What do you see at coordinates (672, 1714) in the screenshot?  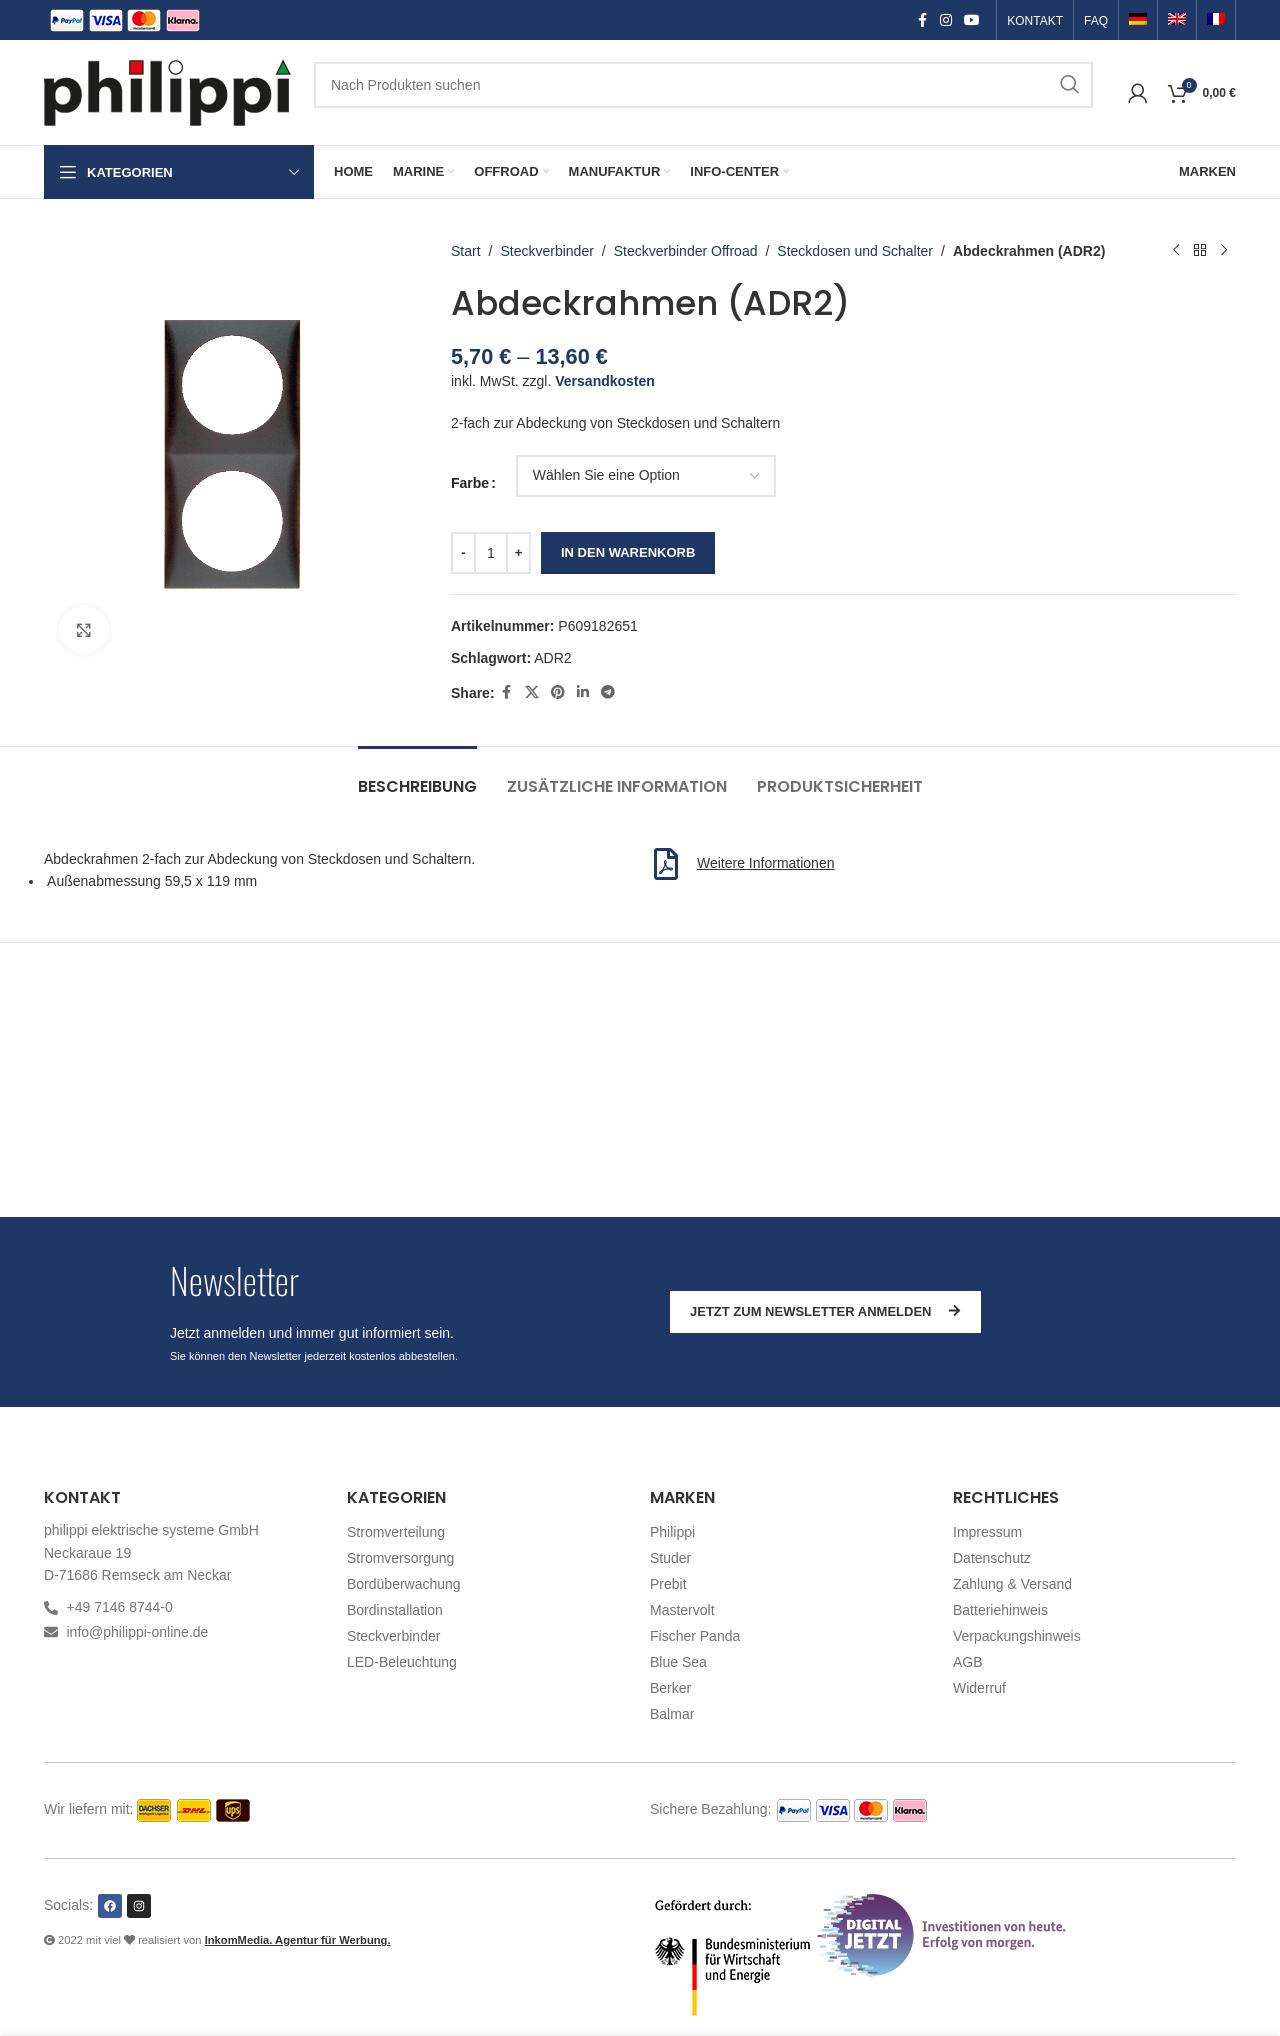 I see `Balmar` at bounding box center [672, 1714].